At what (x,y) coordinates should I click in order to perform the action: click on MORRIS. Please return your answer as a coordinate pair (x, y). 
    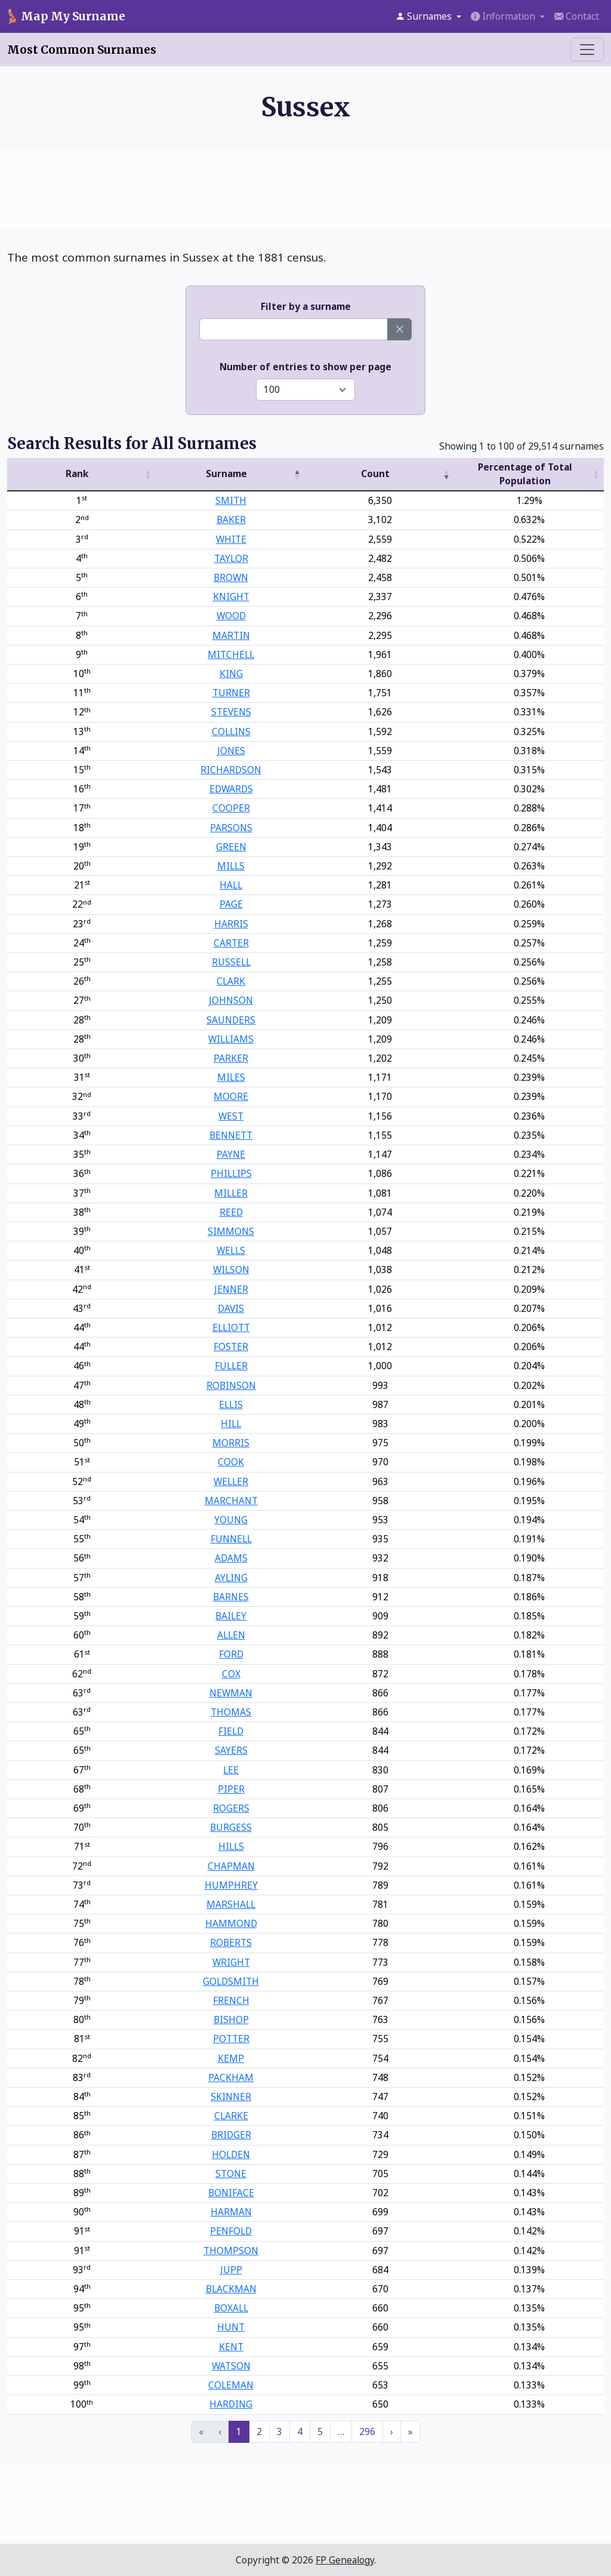
    Looking at the image, I should click on (230, 1442).